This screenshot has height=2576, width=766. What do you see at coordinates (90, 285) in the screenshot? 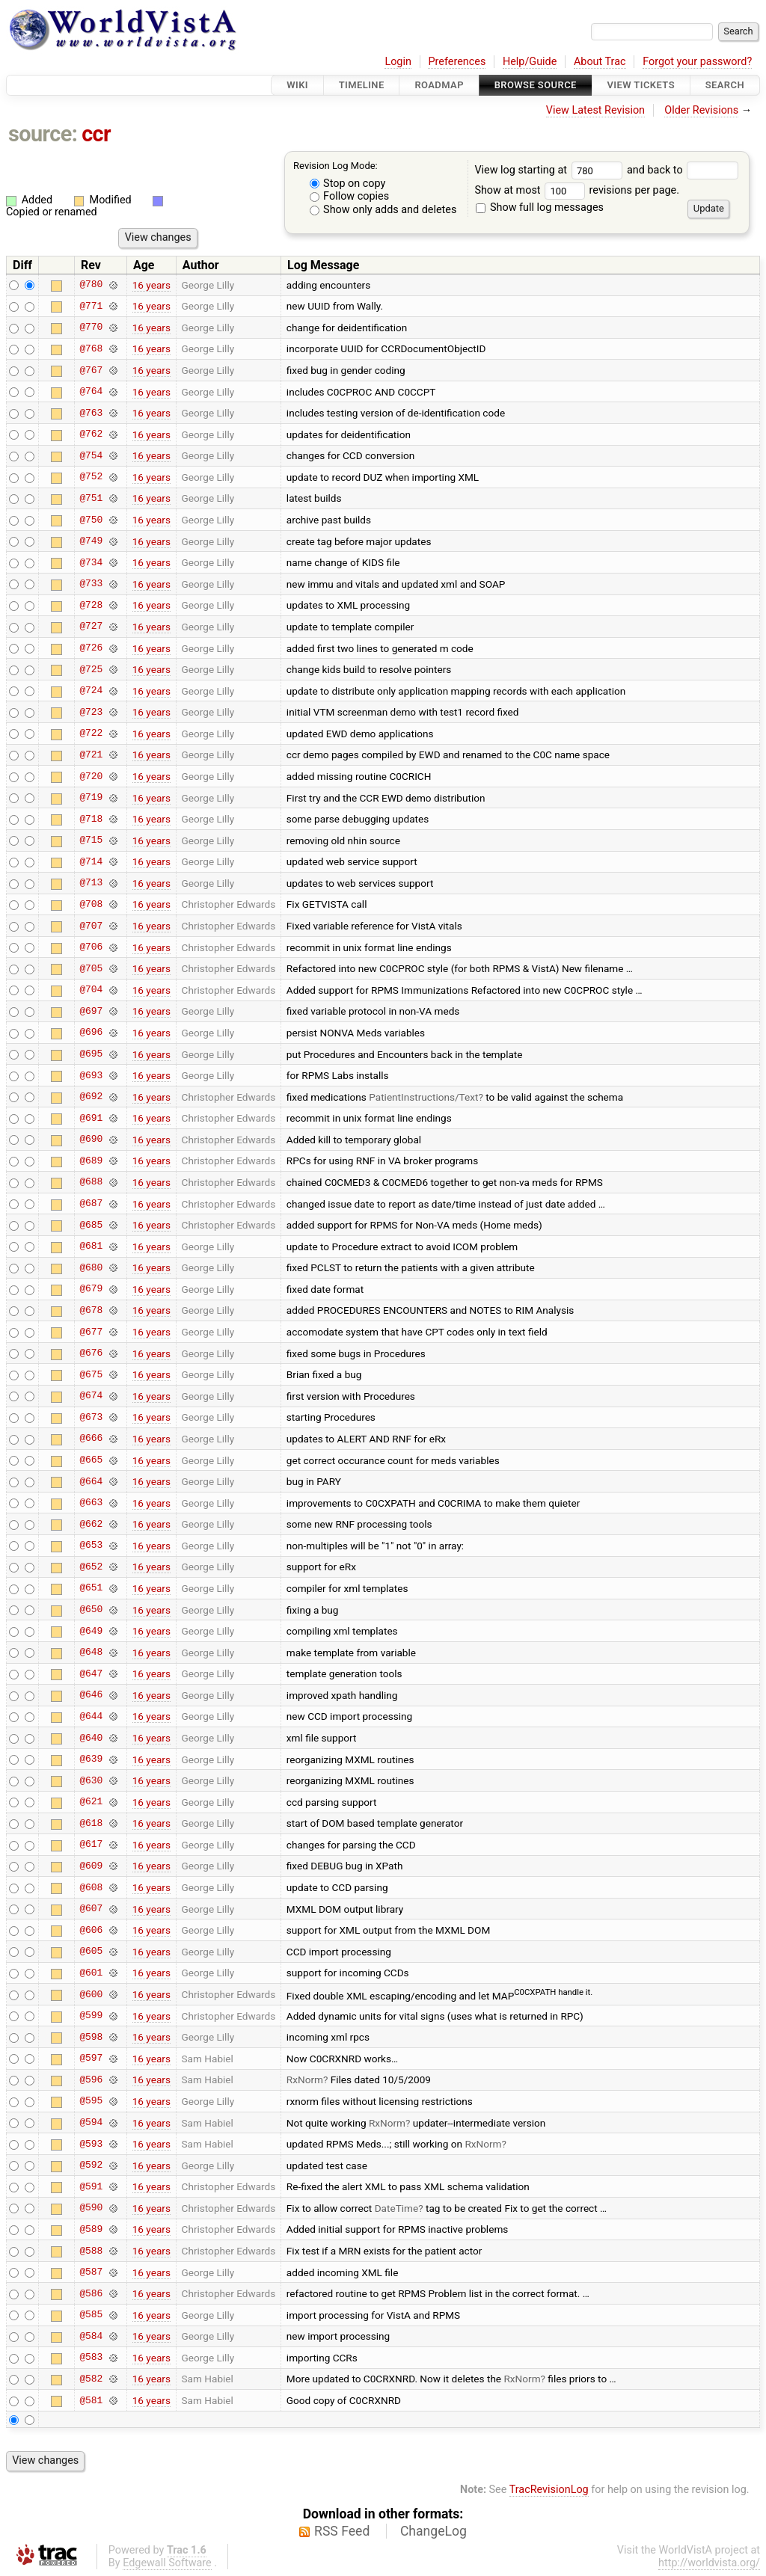
I see `@780` at bounding box center [90, 285].